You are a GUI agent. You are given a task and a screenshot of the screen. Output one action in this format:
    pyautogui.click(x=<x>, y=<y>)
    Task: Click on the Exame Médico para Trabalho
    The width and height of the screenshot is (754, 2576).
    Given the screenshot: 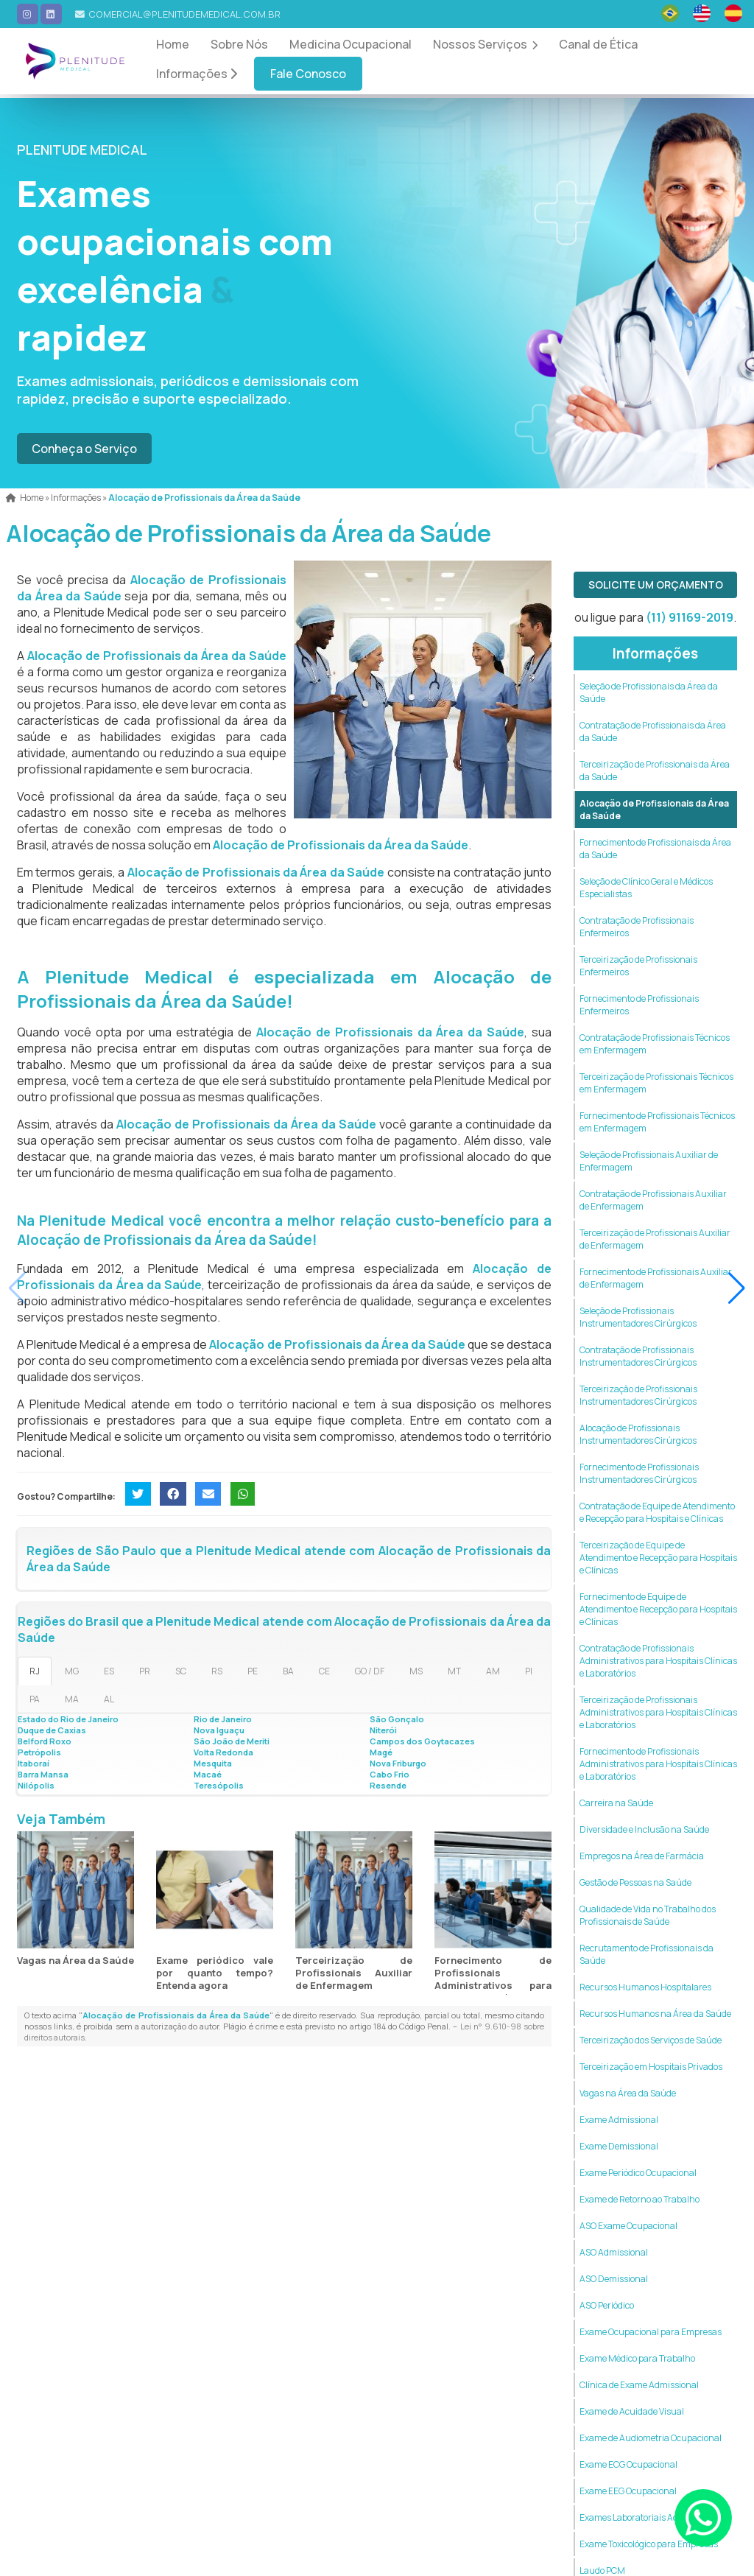 What is the action you would take?
    pyautogui.click(x=637, y=2358)
    